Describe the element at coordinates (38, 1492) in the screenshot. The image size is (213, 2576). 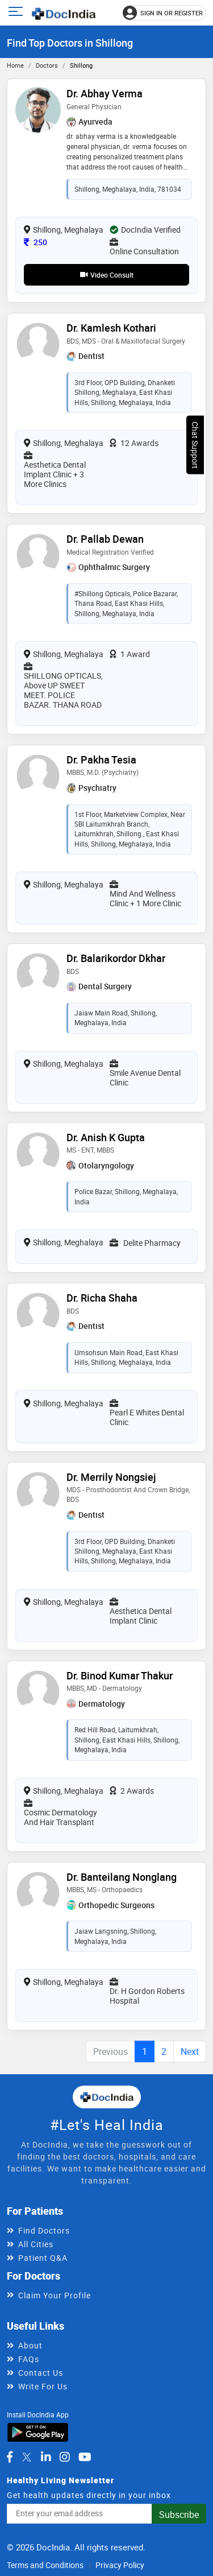
I see `[View profile for Dr. Merrily Nongsiej, opens in a new tab]` at that location.